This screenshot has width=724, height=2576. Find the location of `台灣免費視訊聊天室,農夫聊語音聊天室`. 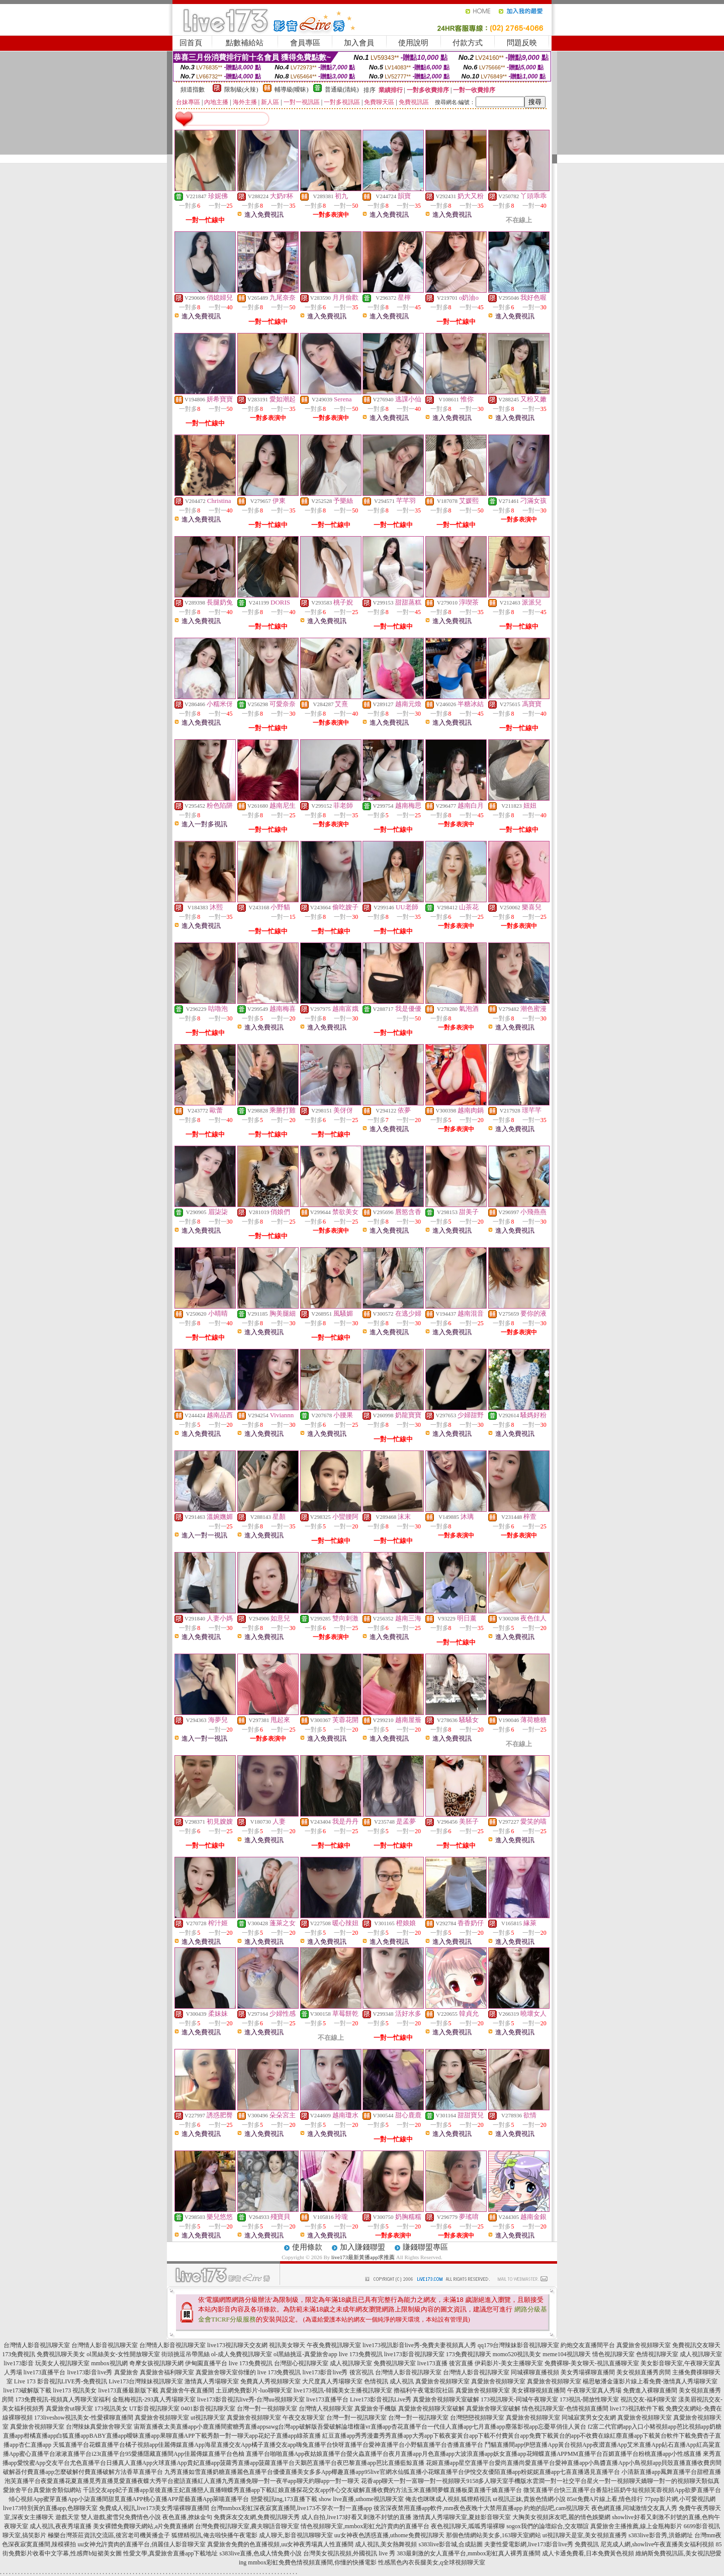

台灣免費視訊聊天室,農夫聊語音聊天室 is located at coordinates (247, 2526).